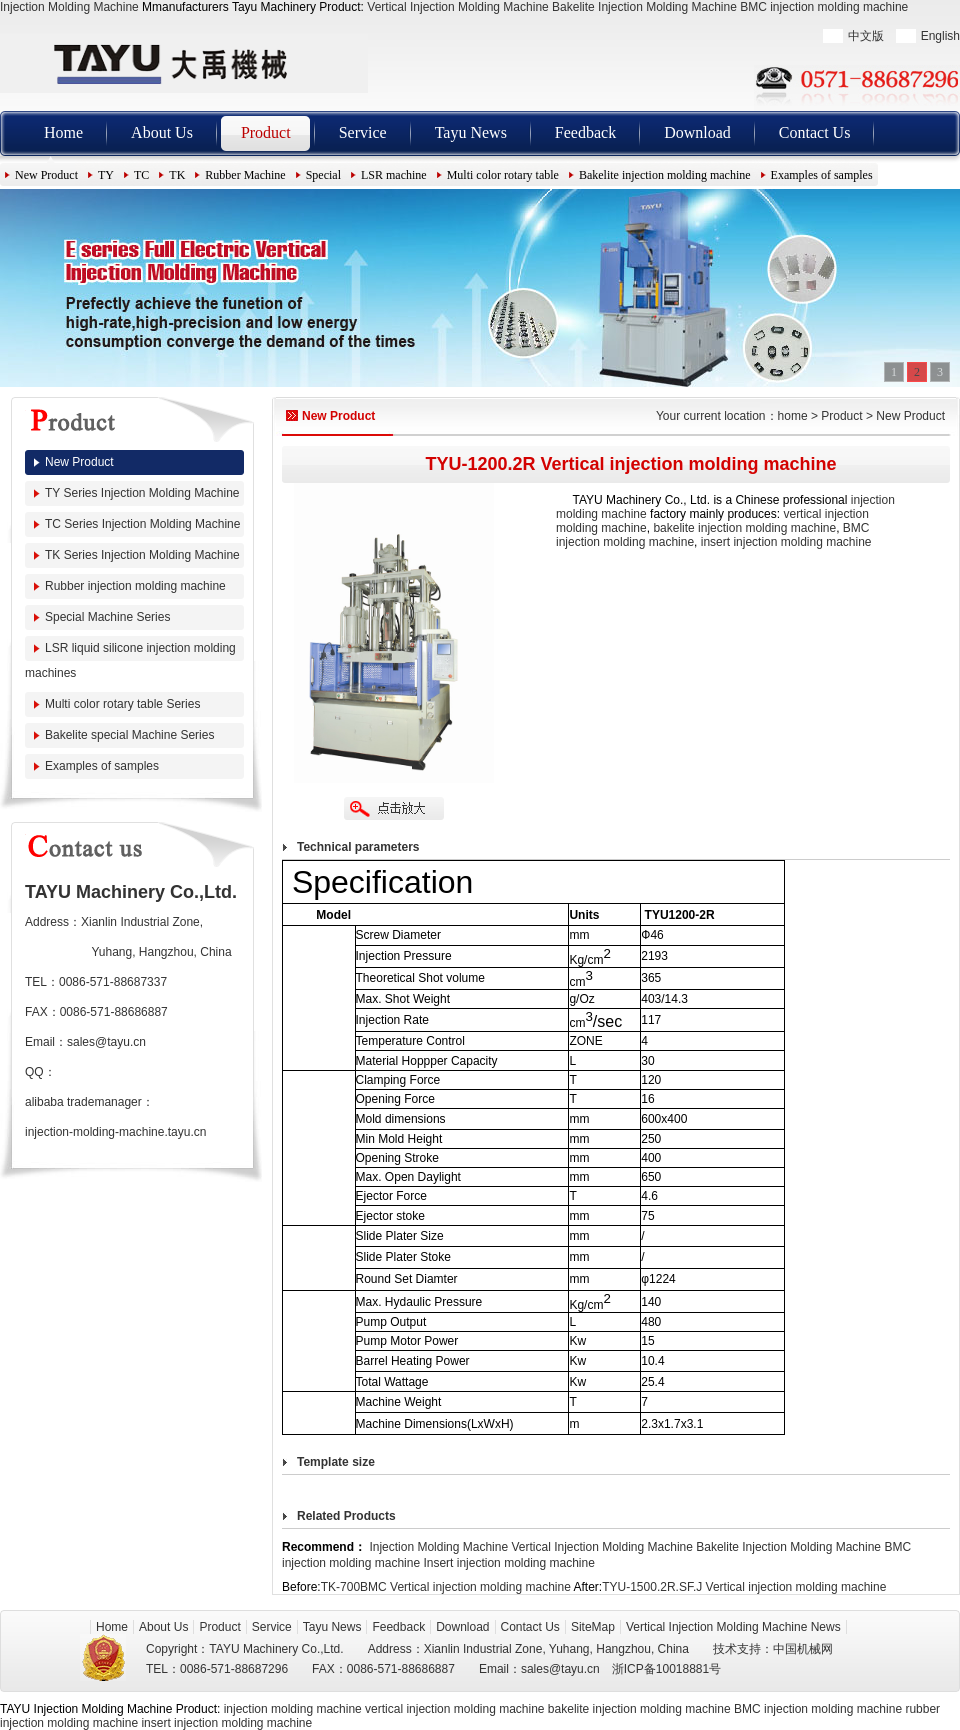 The image size is (960, 1730). Describe the element at coordinates (644, 7) in the screenshot. I see `Bakelite Injection Molding Machine` at that location.